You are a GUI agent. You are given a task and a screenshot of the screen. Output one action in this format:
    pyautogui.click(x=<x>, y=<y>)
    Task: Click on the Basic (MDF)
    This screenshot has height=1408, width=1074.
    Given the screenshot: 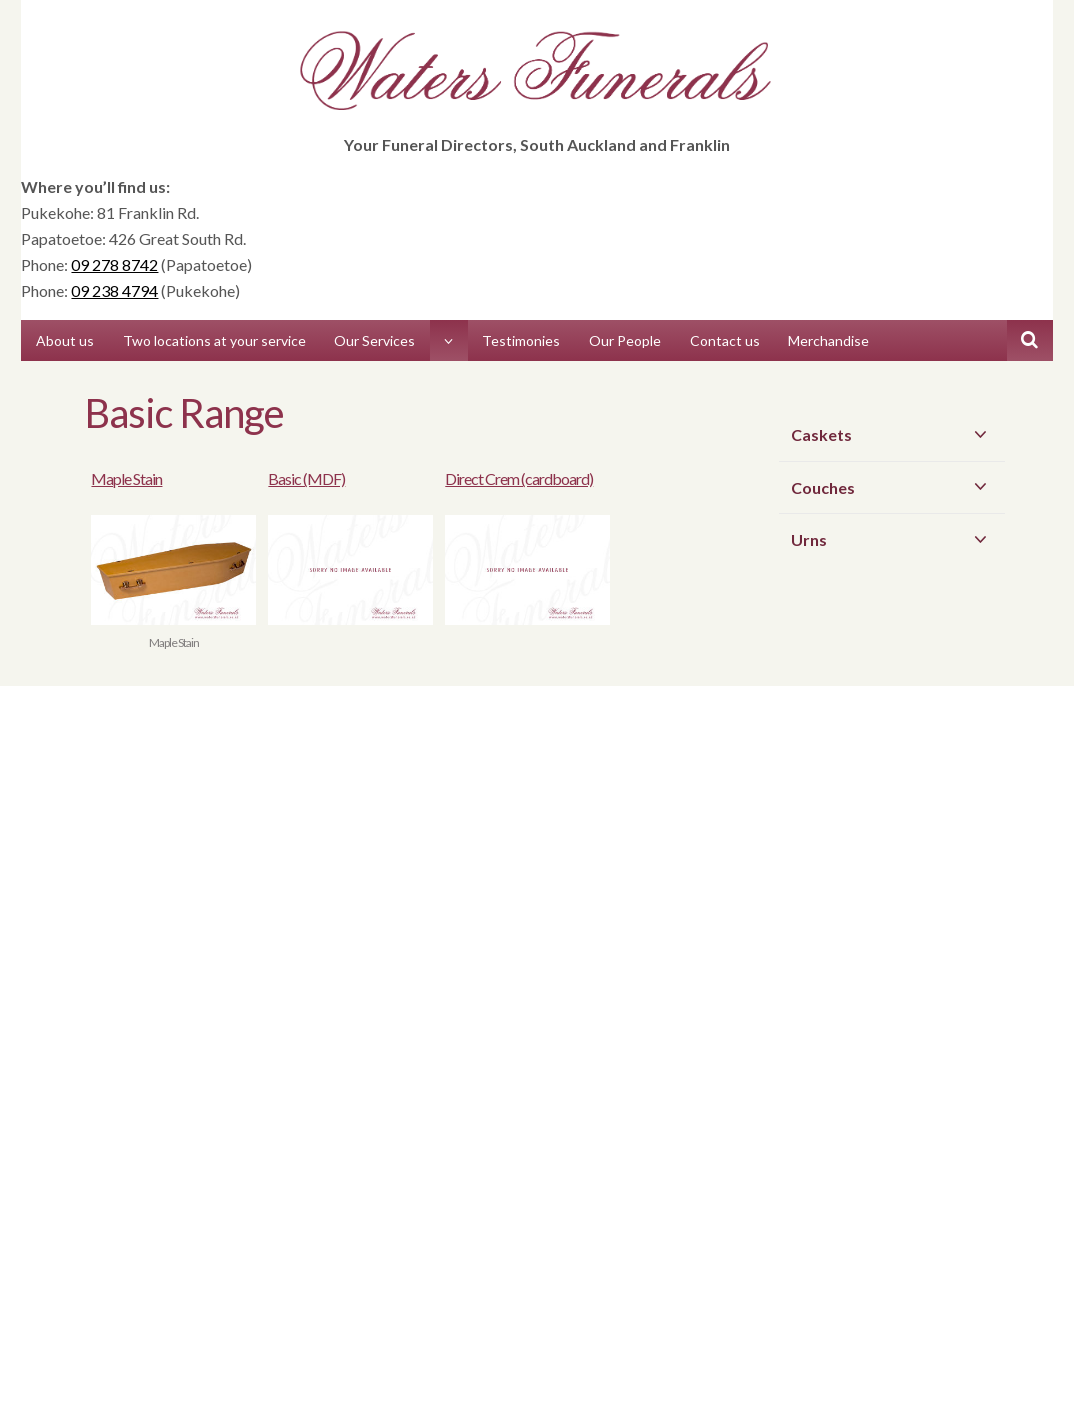 What is the action you would take?
    pyautogui.click(x=306, y=478)
    